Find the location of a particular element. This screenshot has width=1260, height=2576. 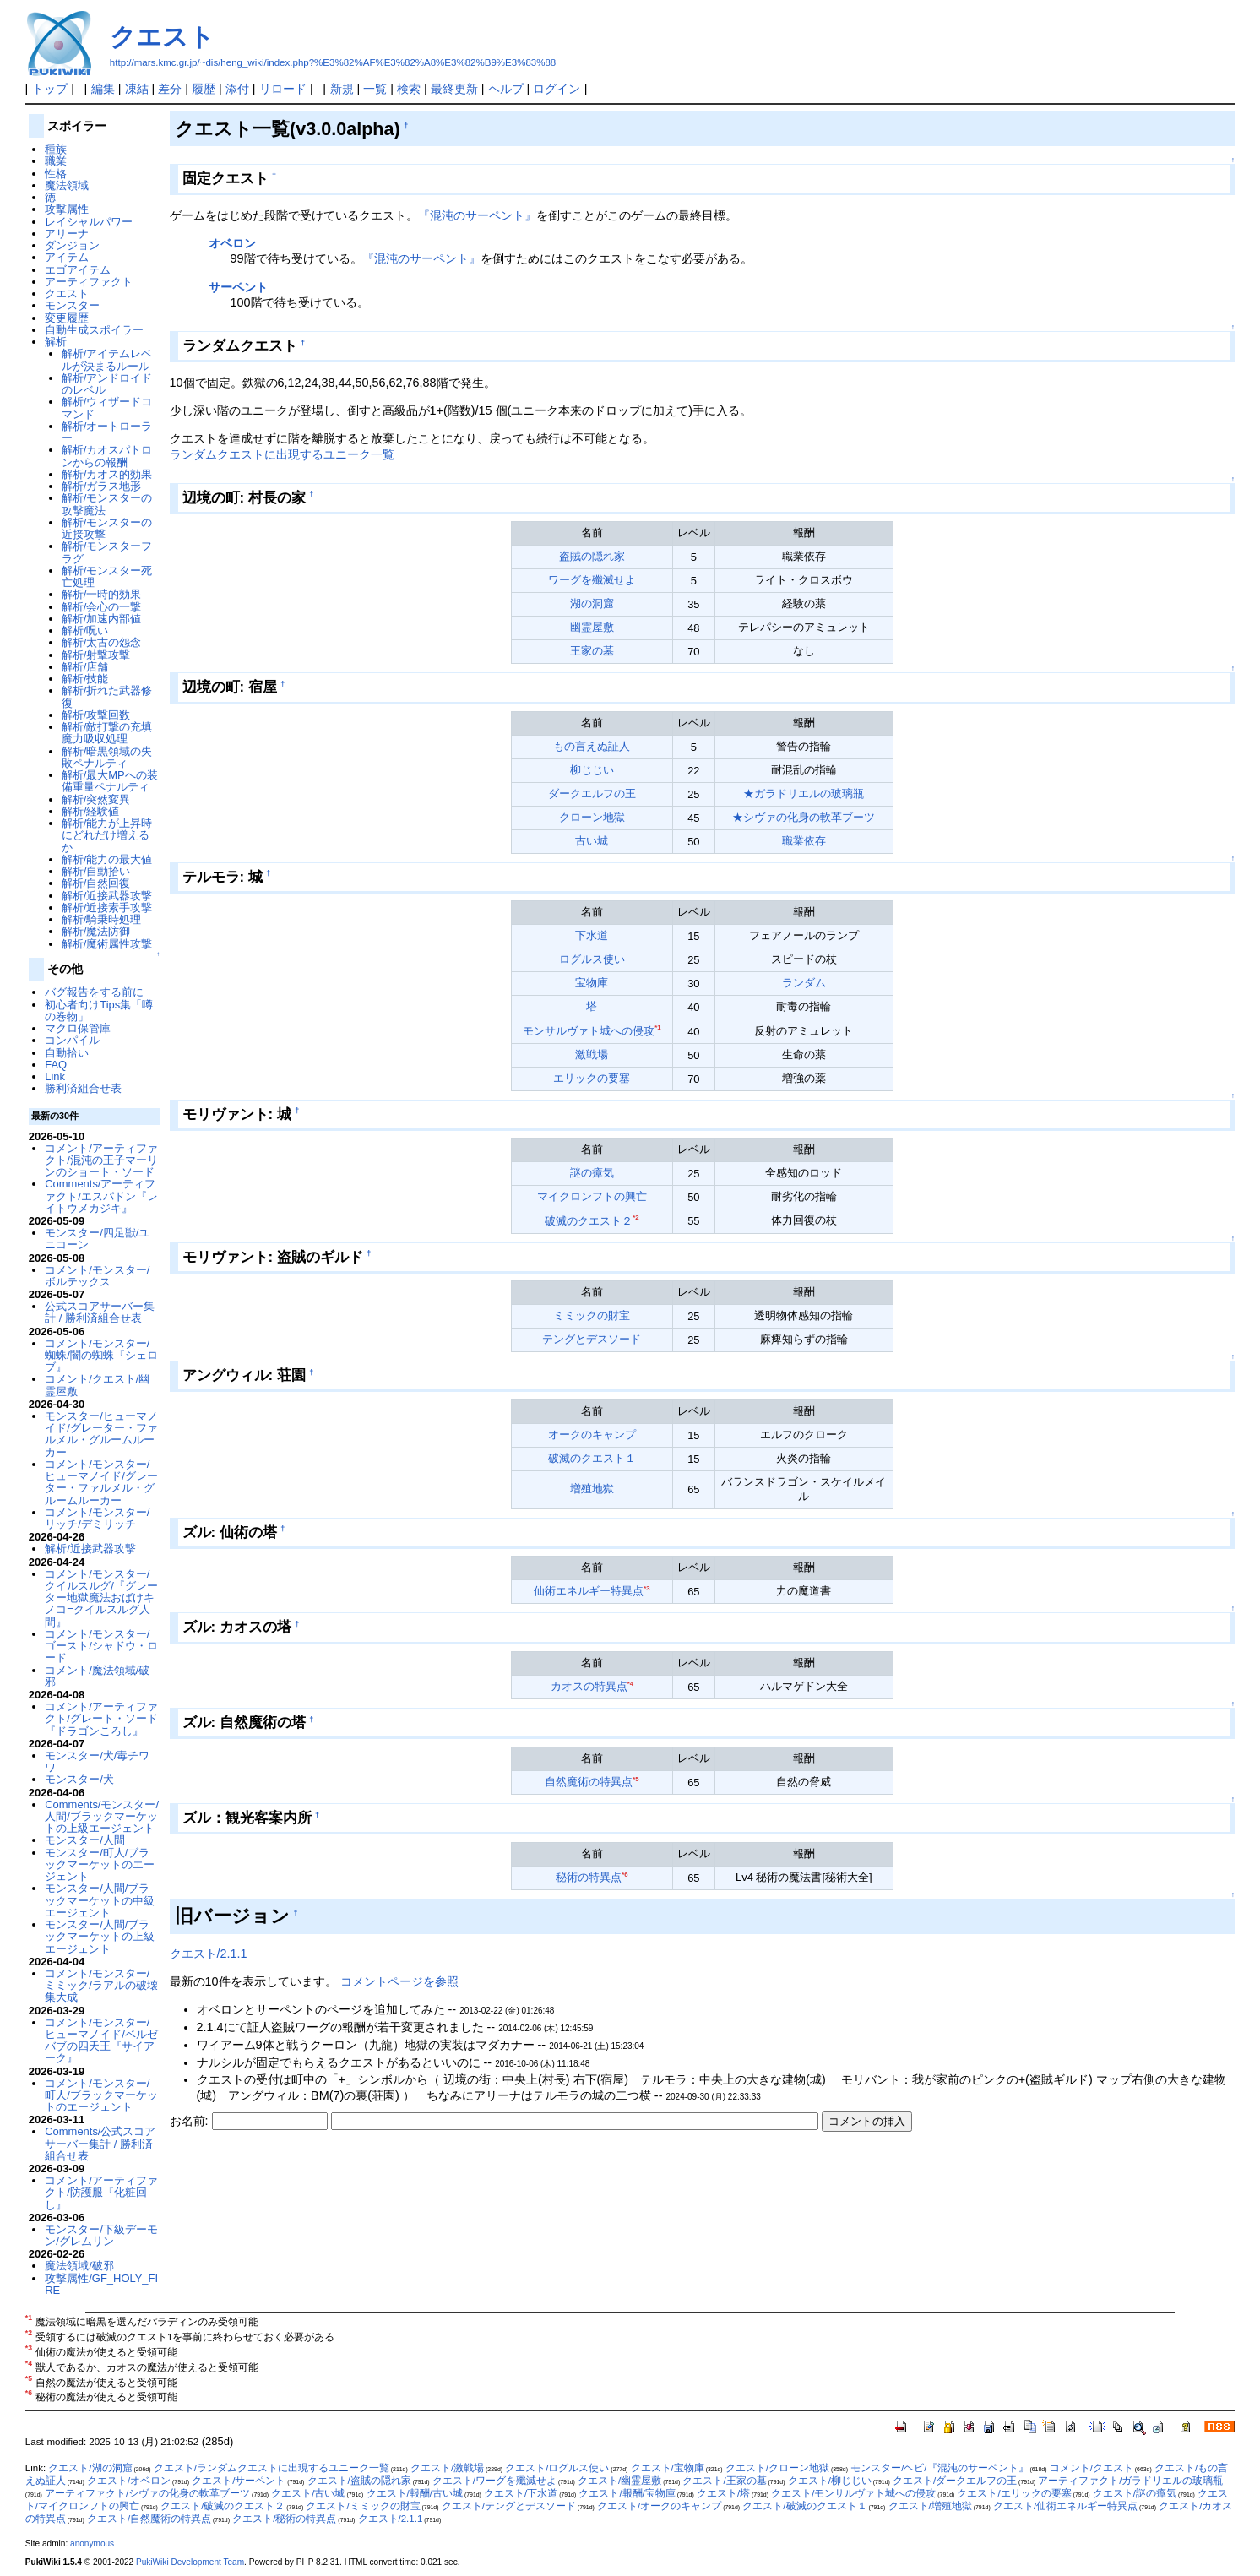

解析/最大MPへの装備重量ペナルティ is located at coordinates (110, 781).